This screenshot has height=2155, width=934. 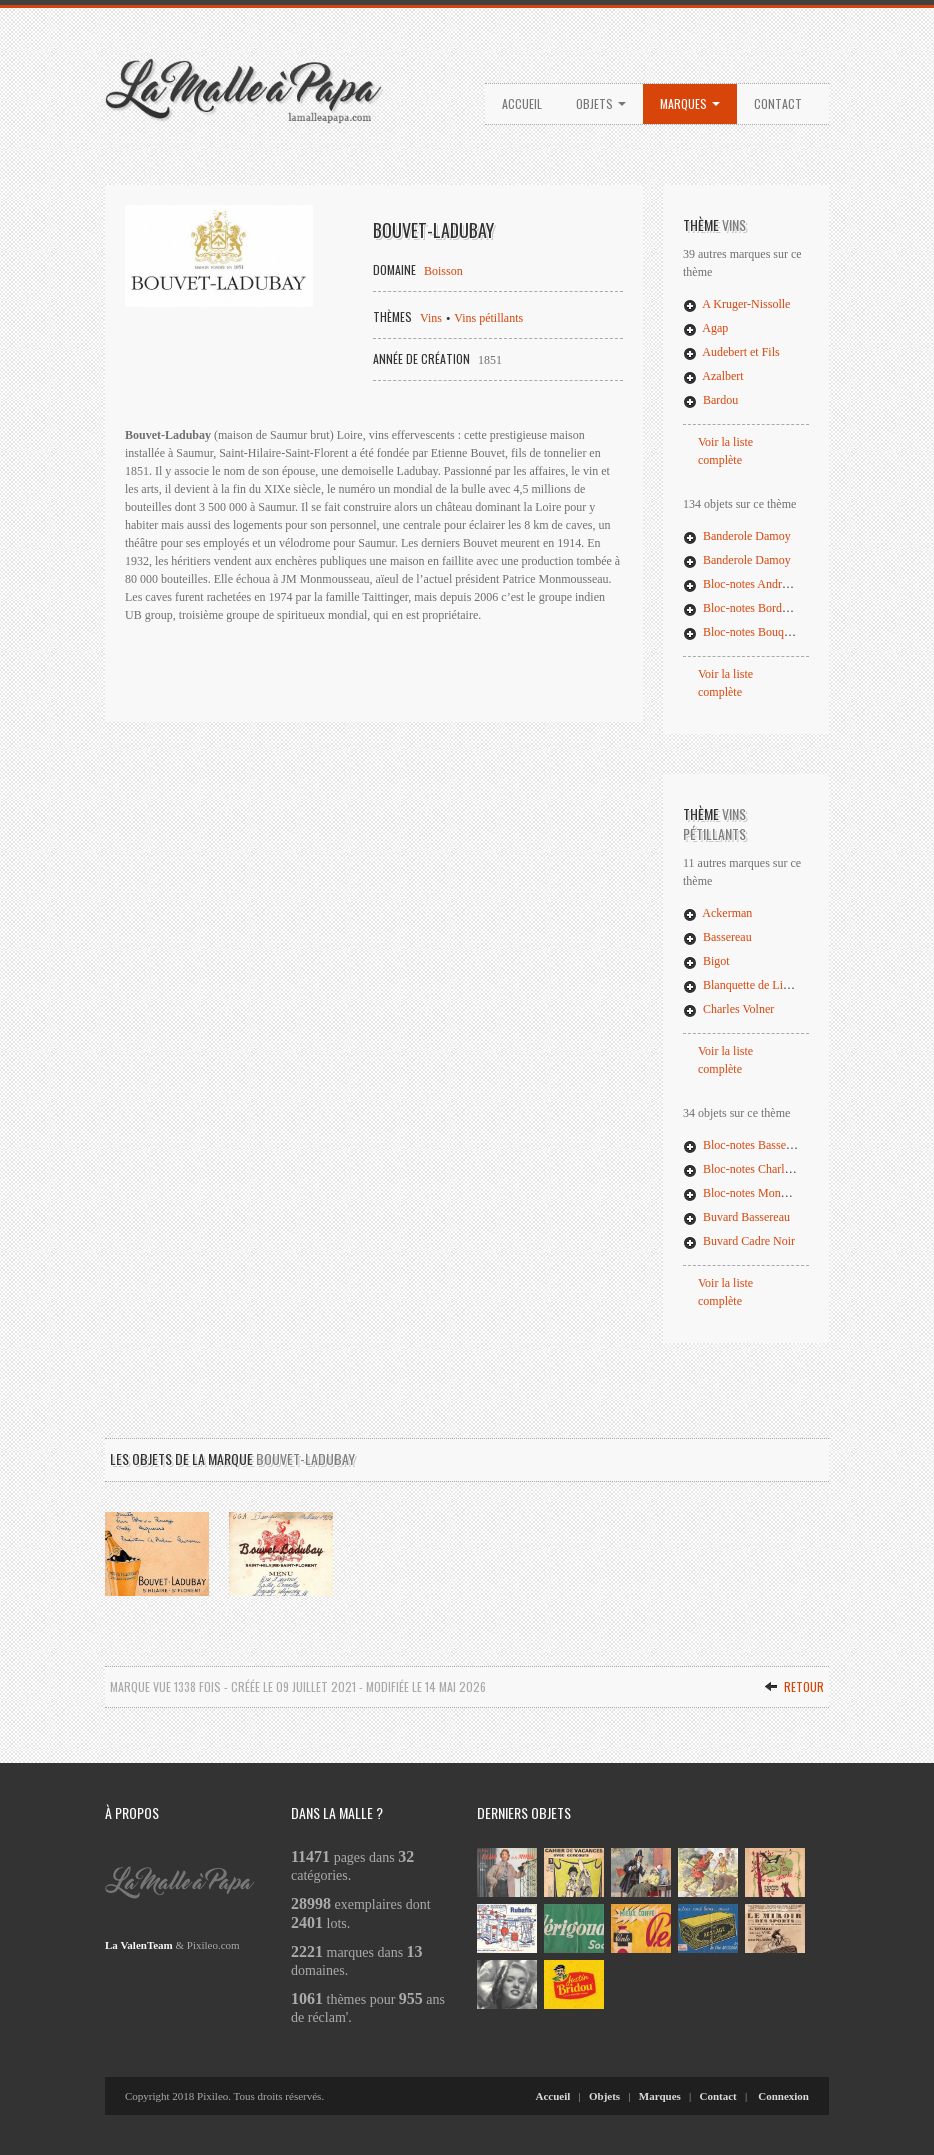 What do you see at coordinates (736, 1217) in the screenshot?
I see `Buvard Bassereau` at bounding box center [736, 1217].